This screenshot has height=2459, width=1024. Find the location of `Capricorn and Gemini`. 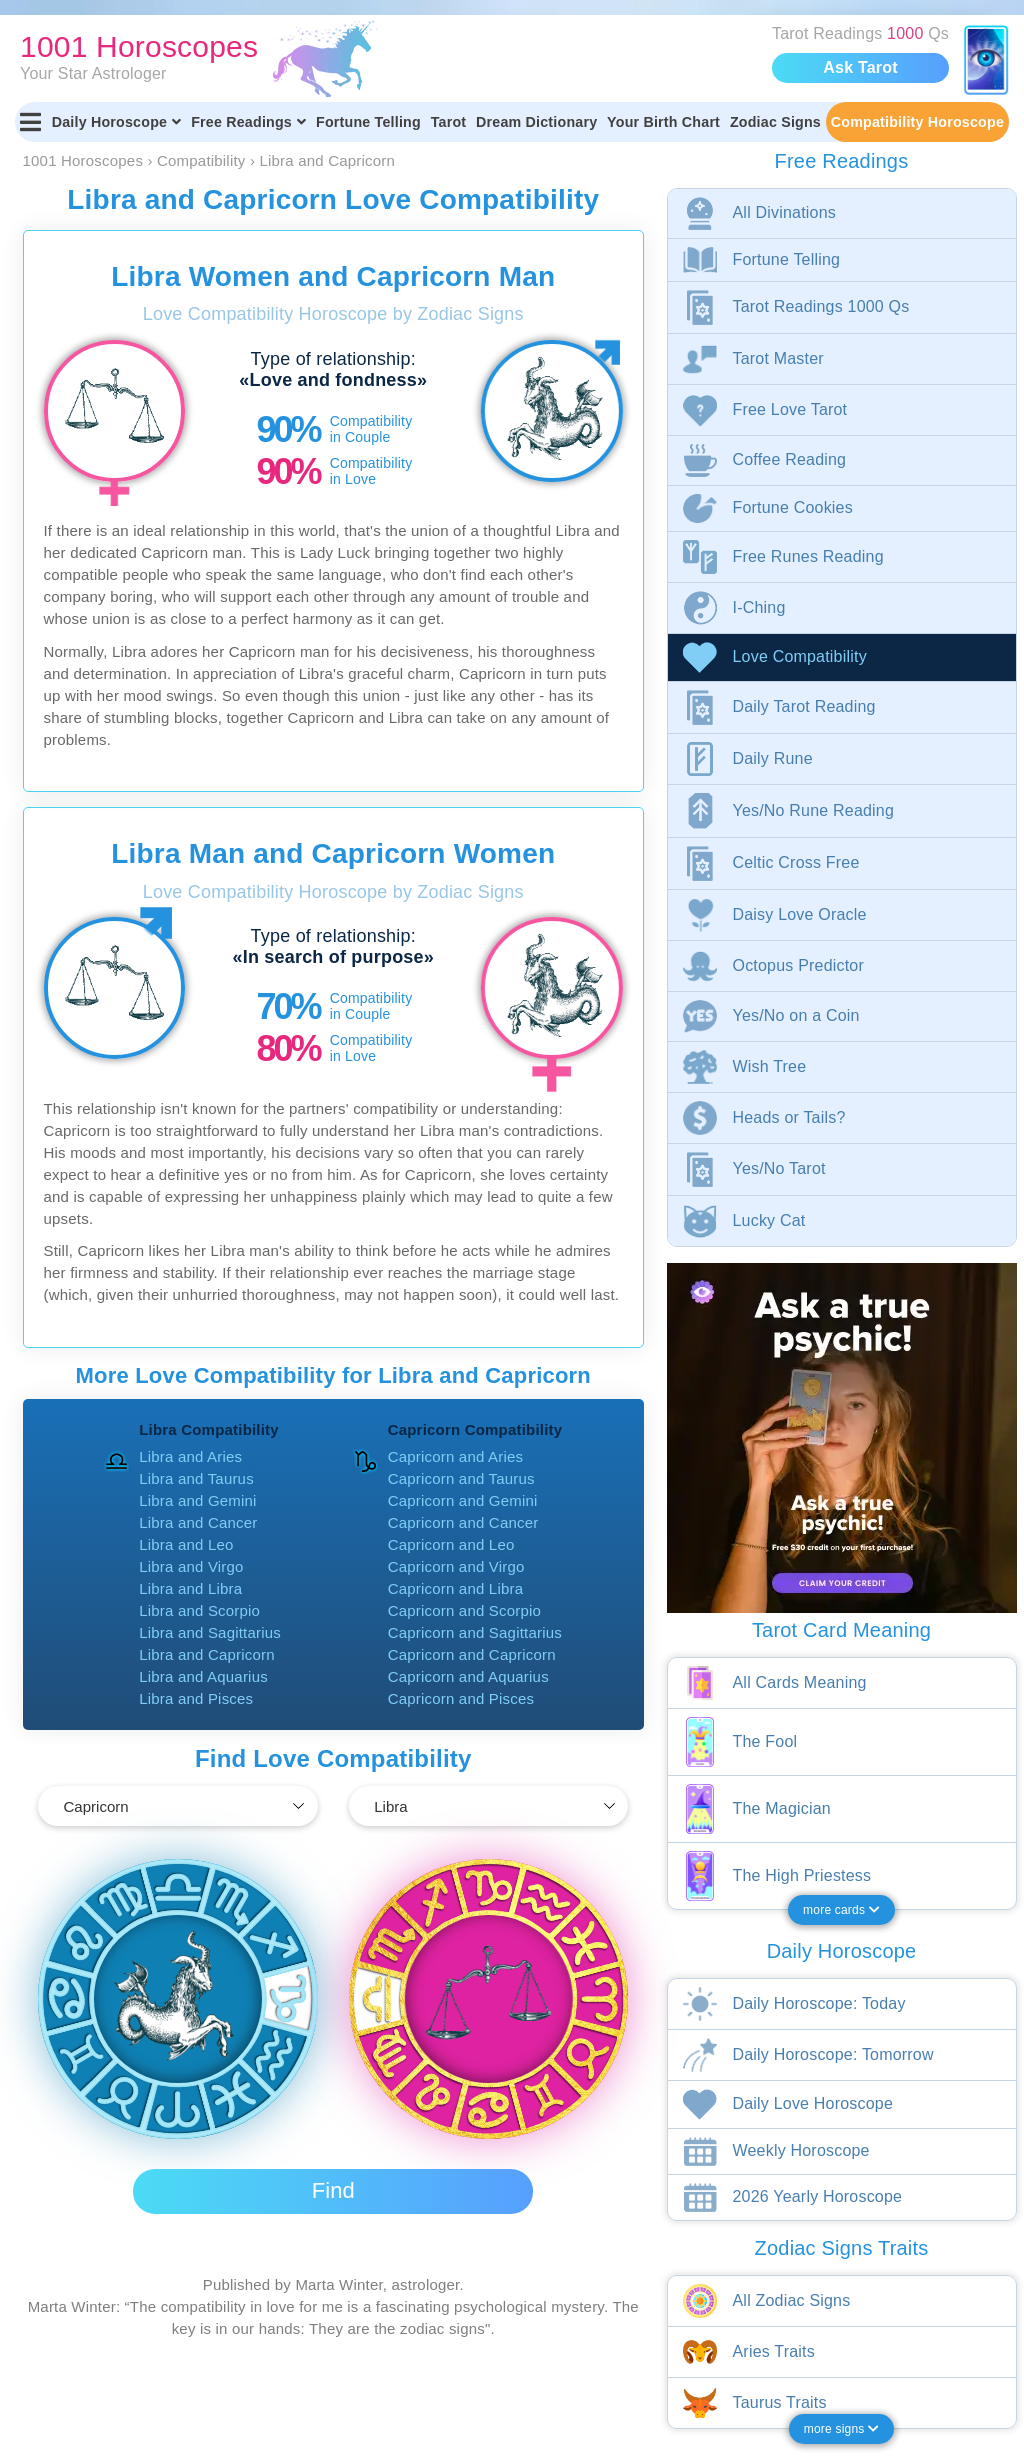

Capricorn and Gemini is located at coordinates (463, 1500).